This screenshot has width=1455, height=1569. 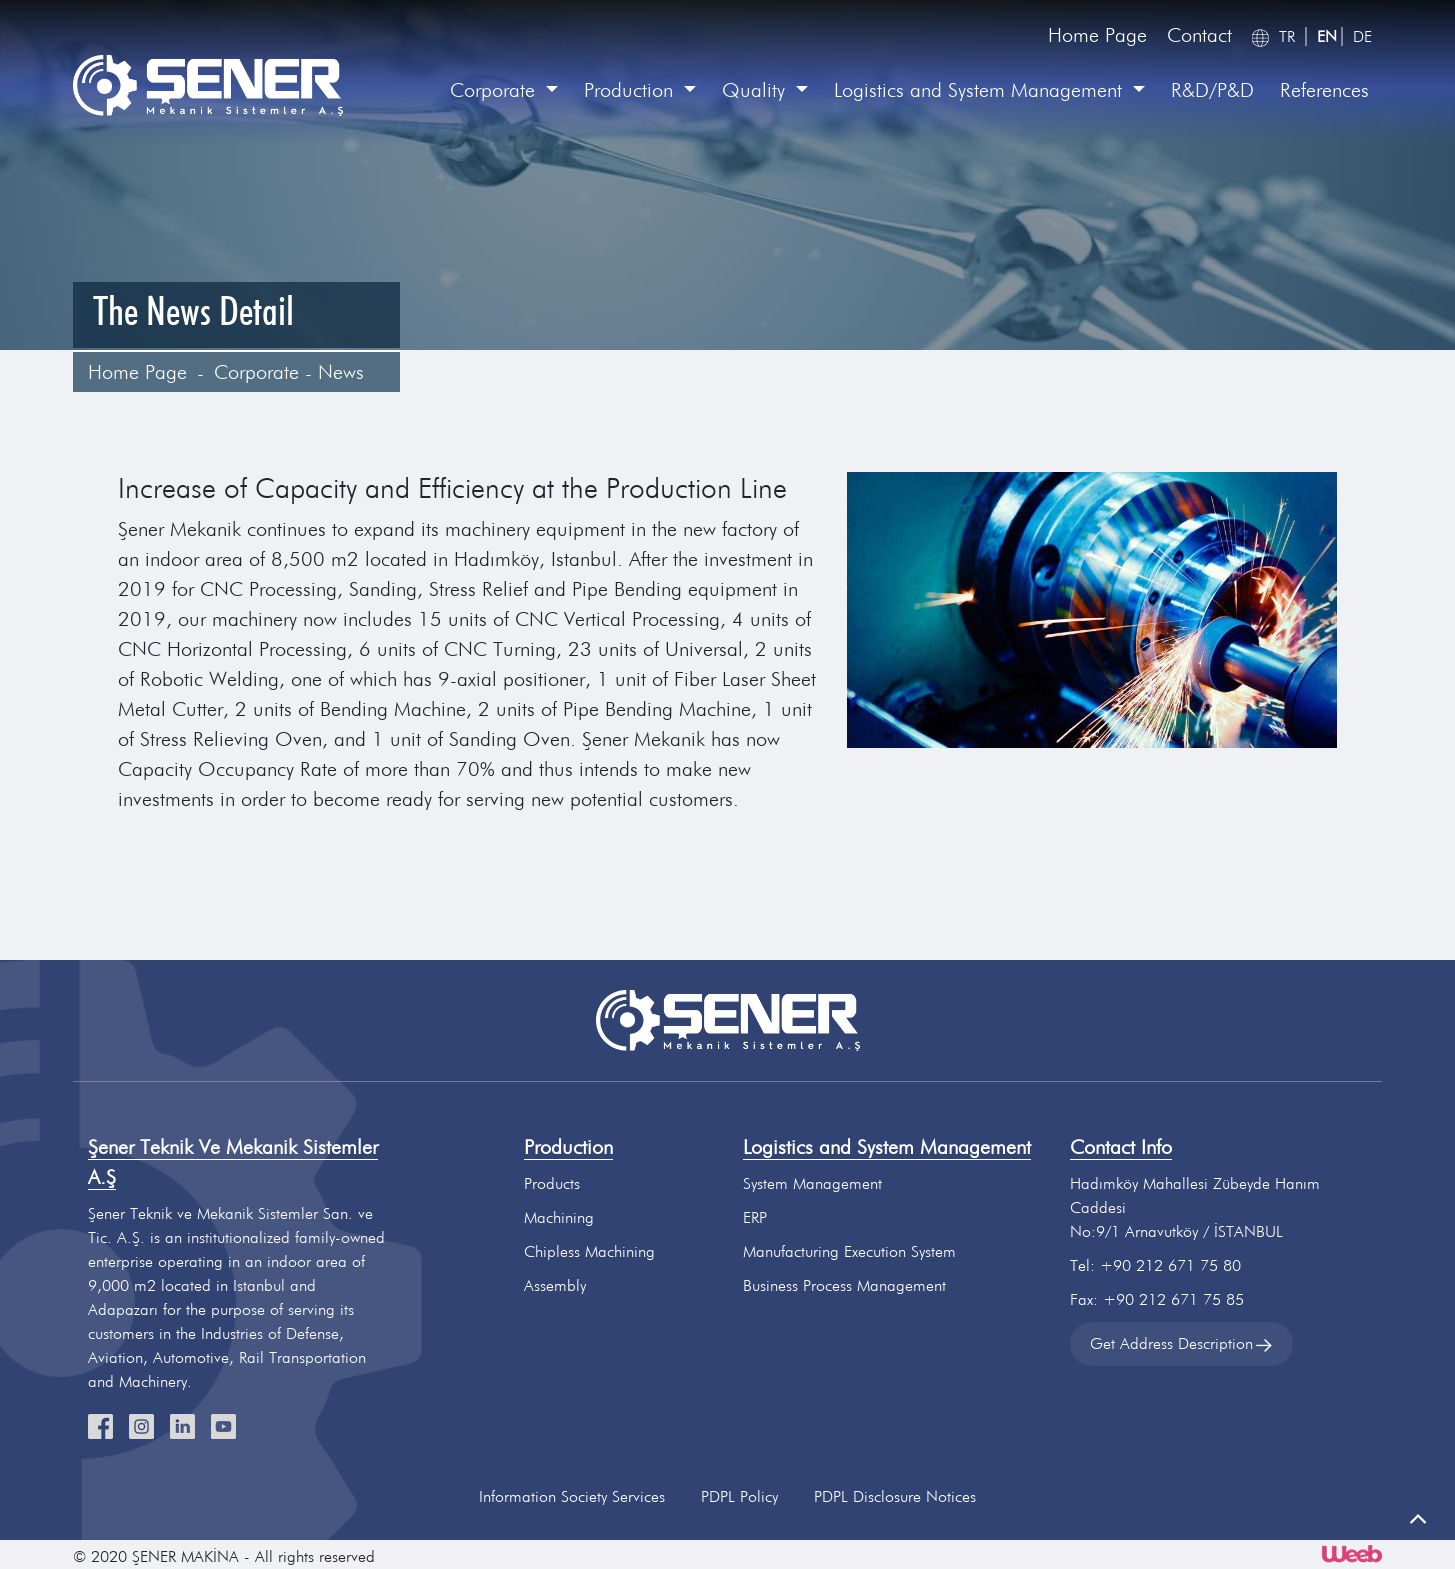 I want to click on Chipless Machining, so click(x=589, y=1251).